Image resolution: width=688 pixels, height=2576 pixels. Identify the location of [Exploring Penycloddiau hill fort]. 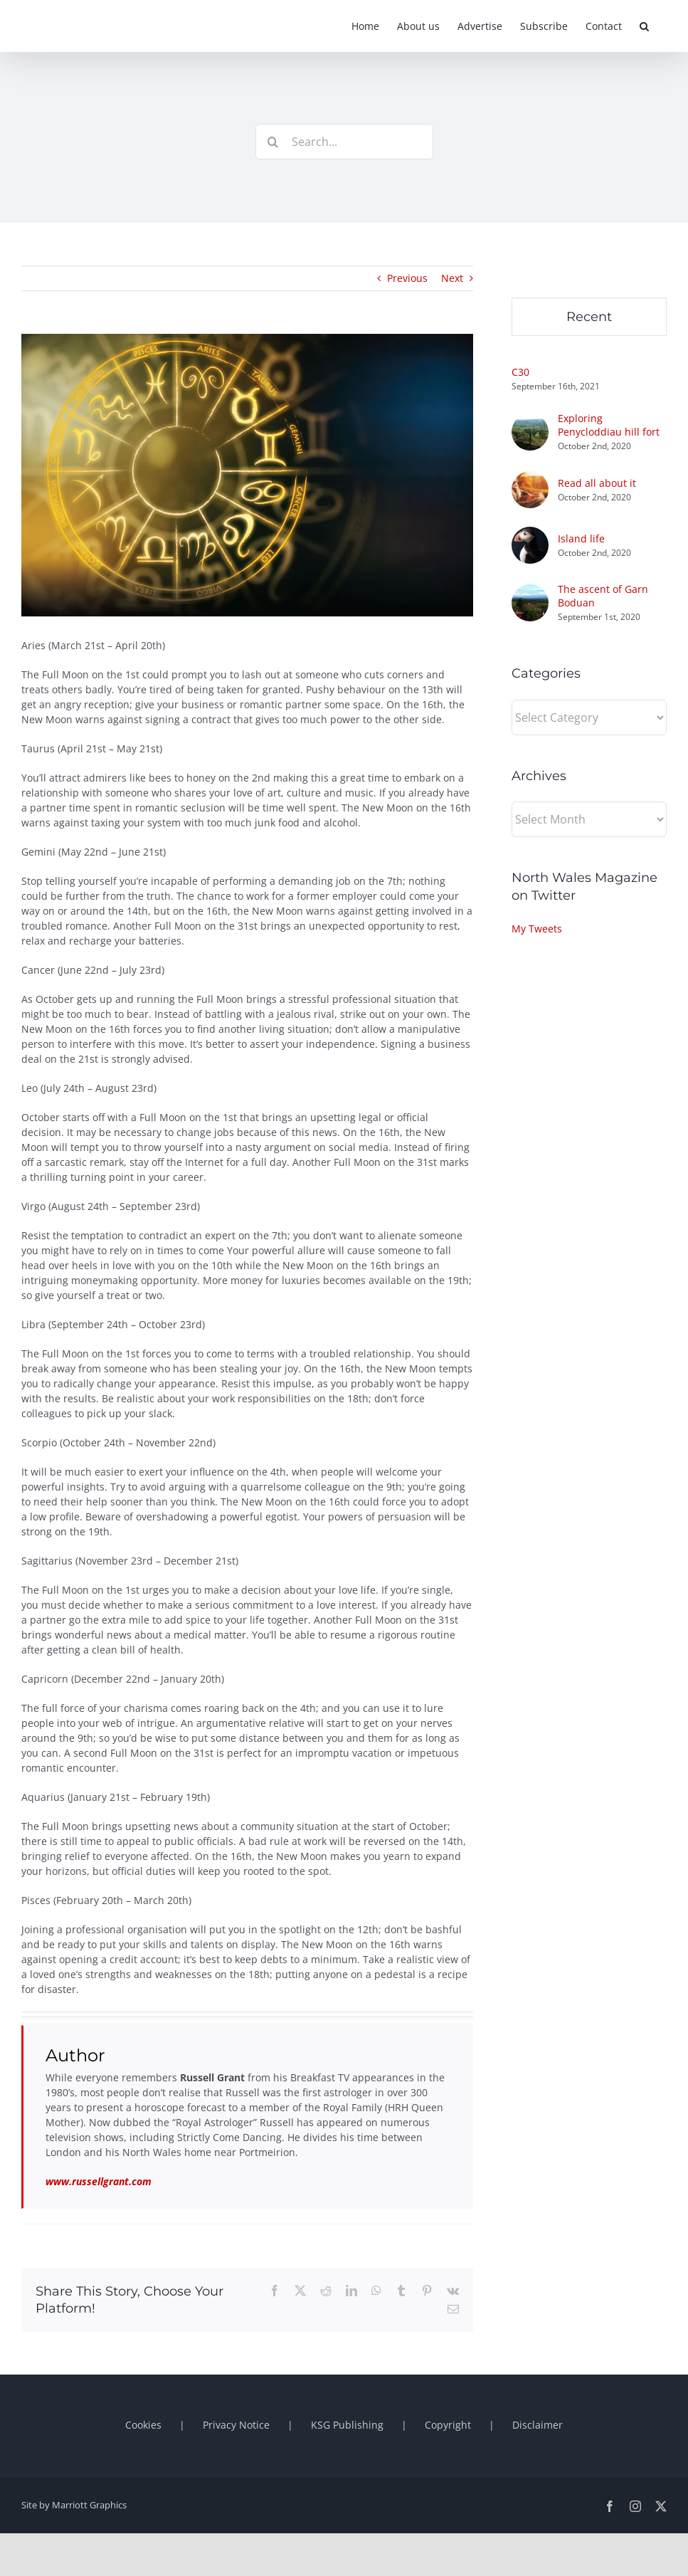
(530, 421).